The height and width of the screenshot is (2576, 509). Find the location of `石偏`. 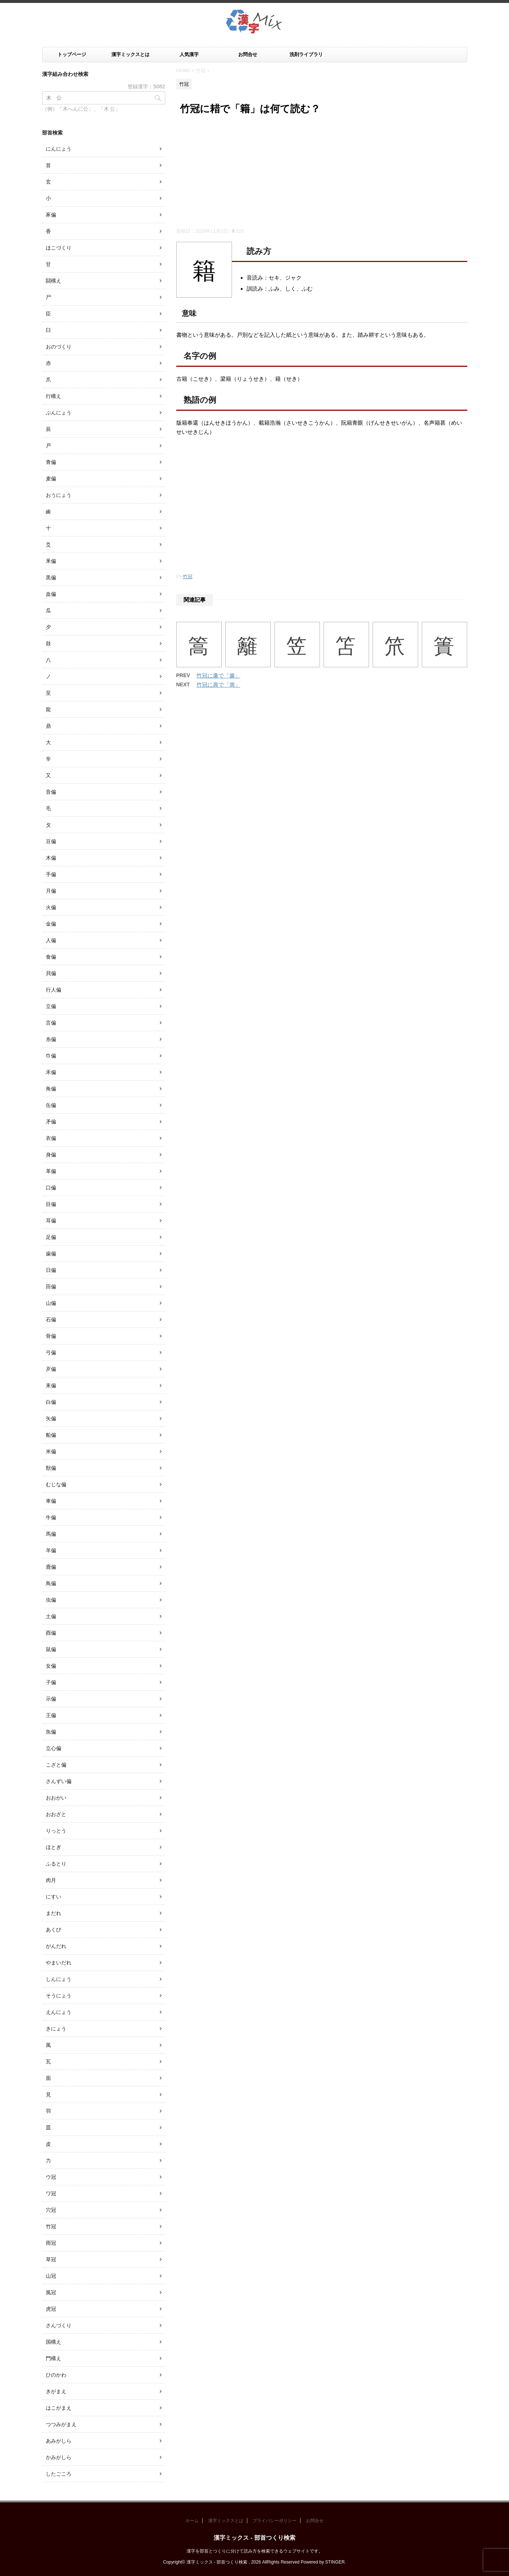

石偏 is located at coordinates (51, 1319).